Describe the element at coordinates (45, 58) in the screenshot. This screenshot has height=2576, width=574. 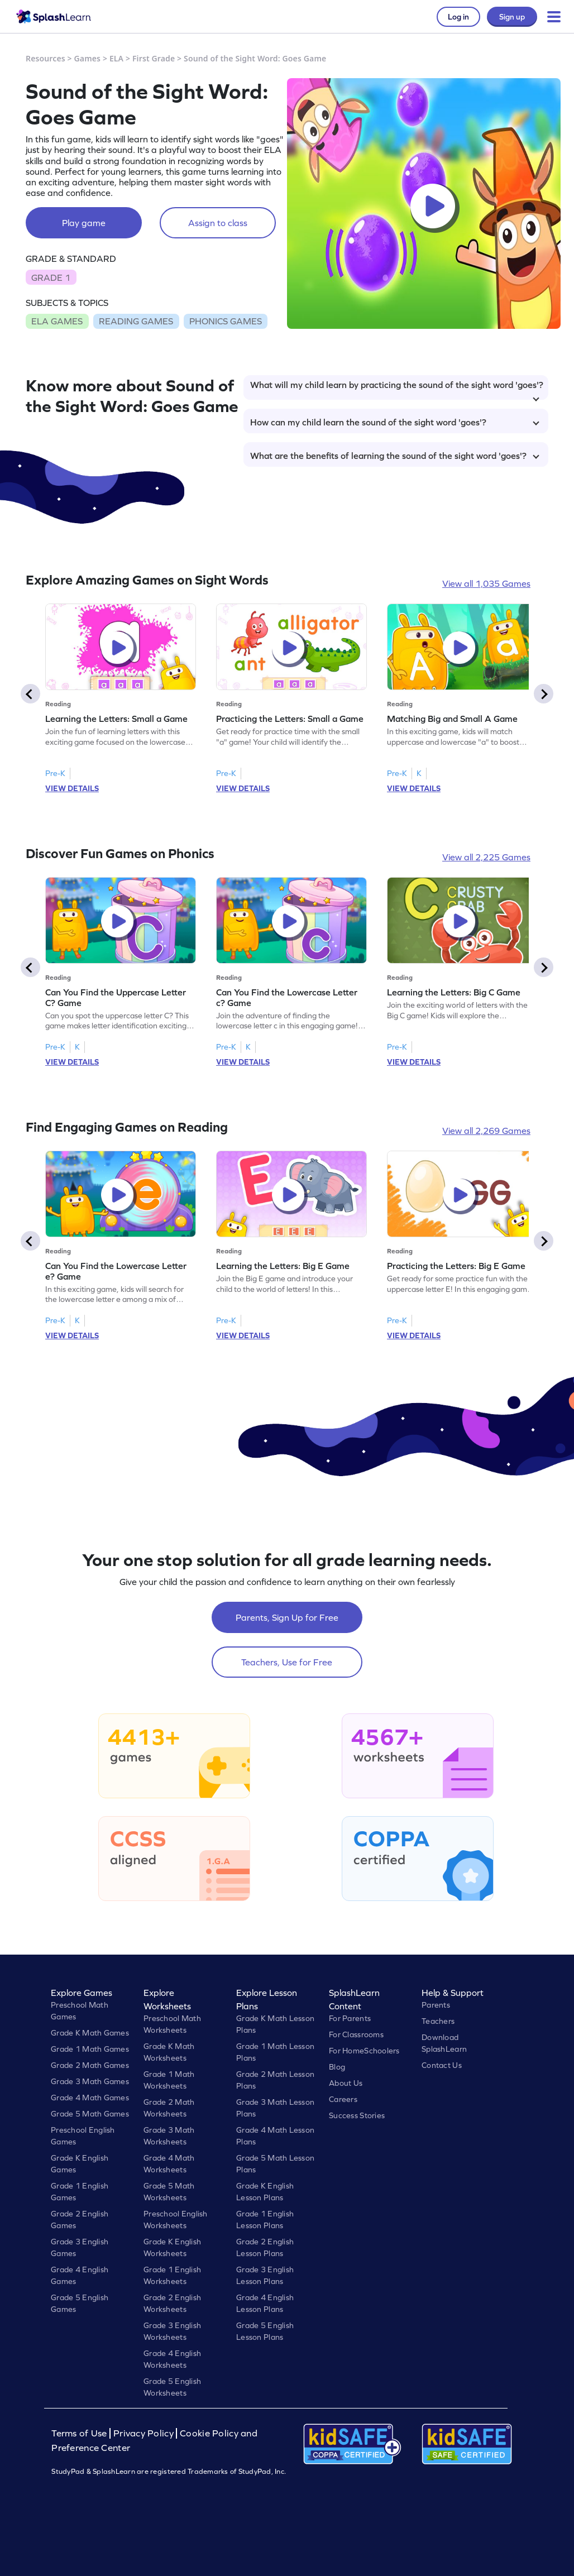
I see `Resources` at that location.